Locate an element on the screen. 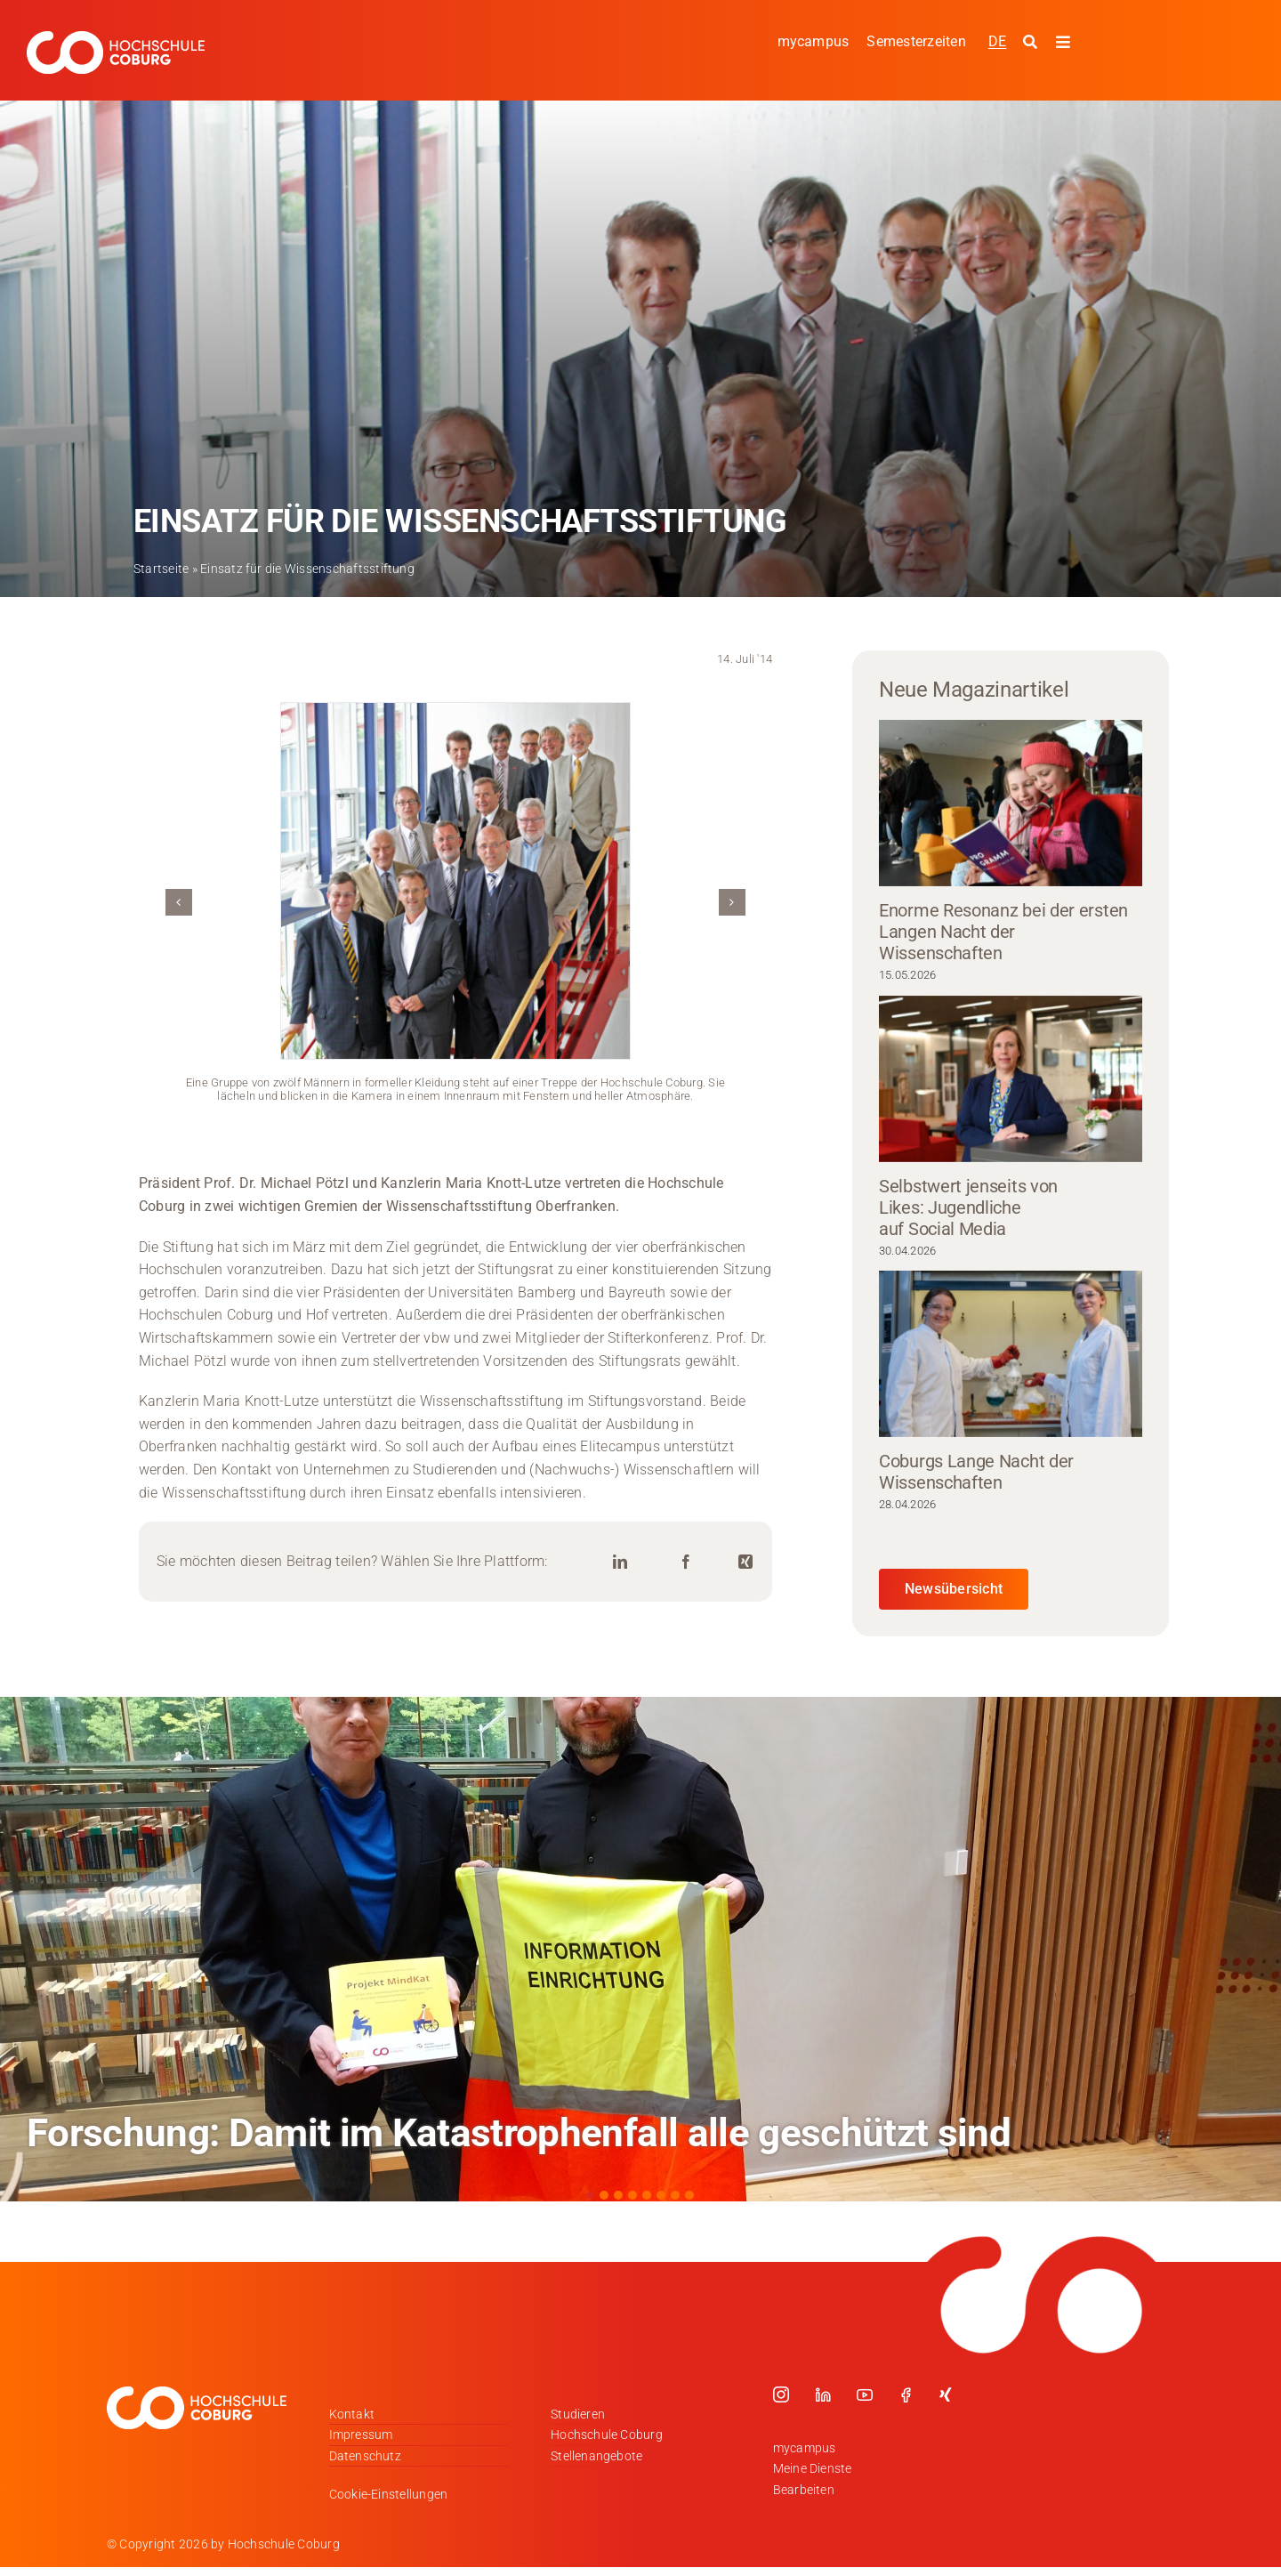 This screenshot has width=1281, height=2576. Selbstwert jenseits von Likes: Jugendliche auf Social Media is located at coordinates (968, 1207).